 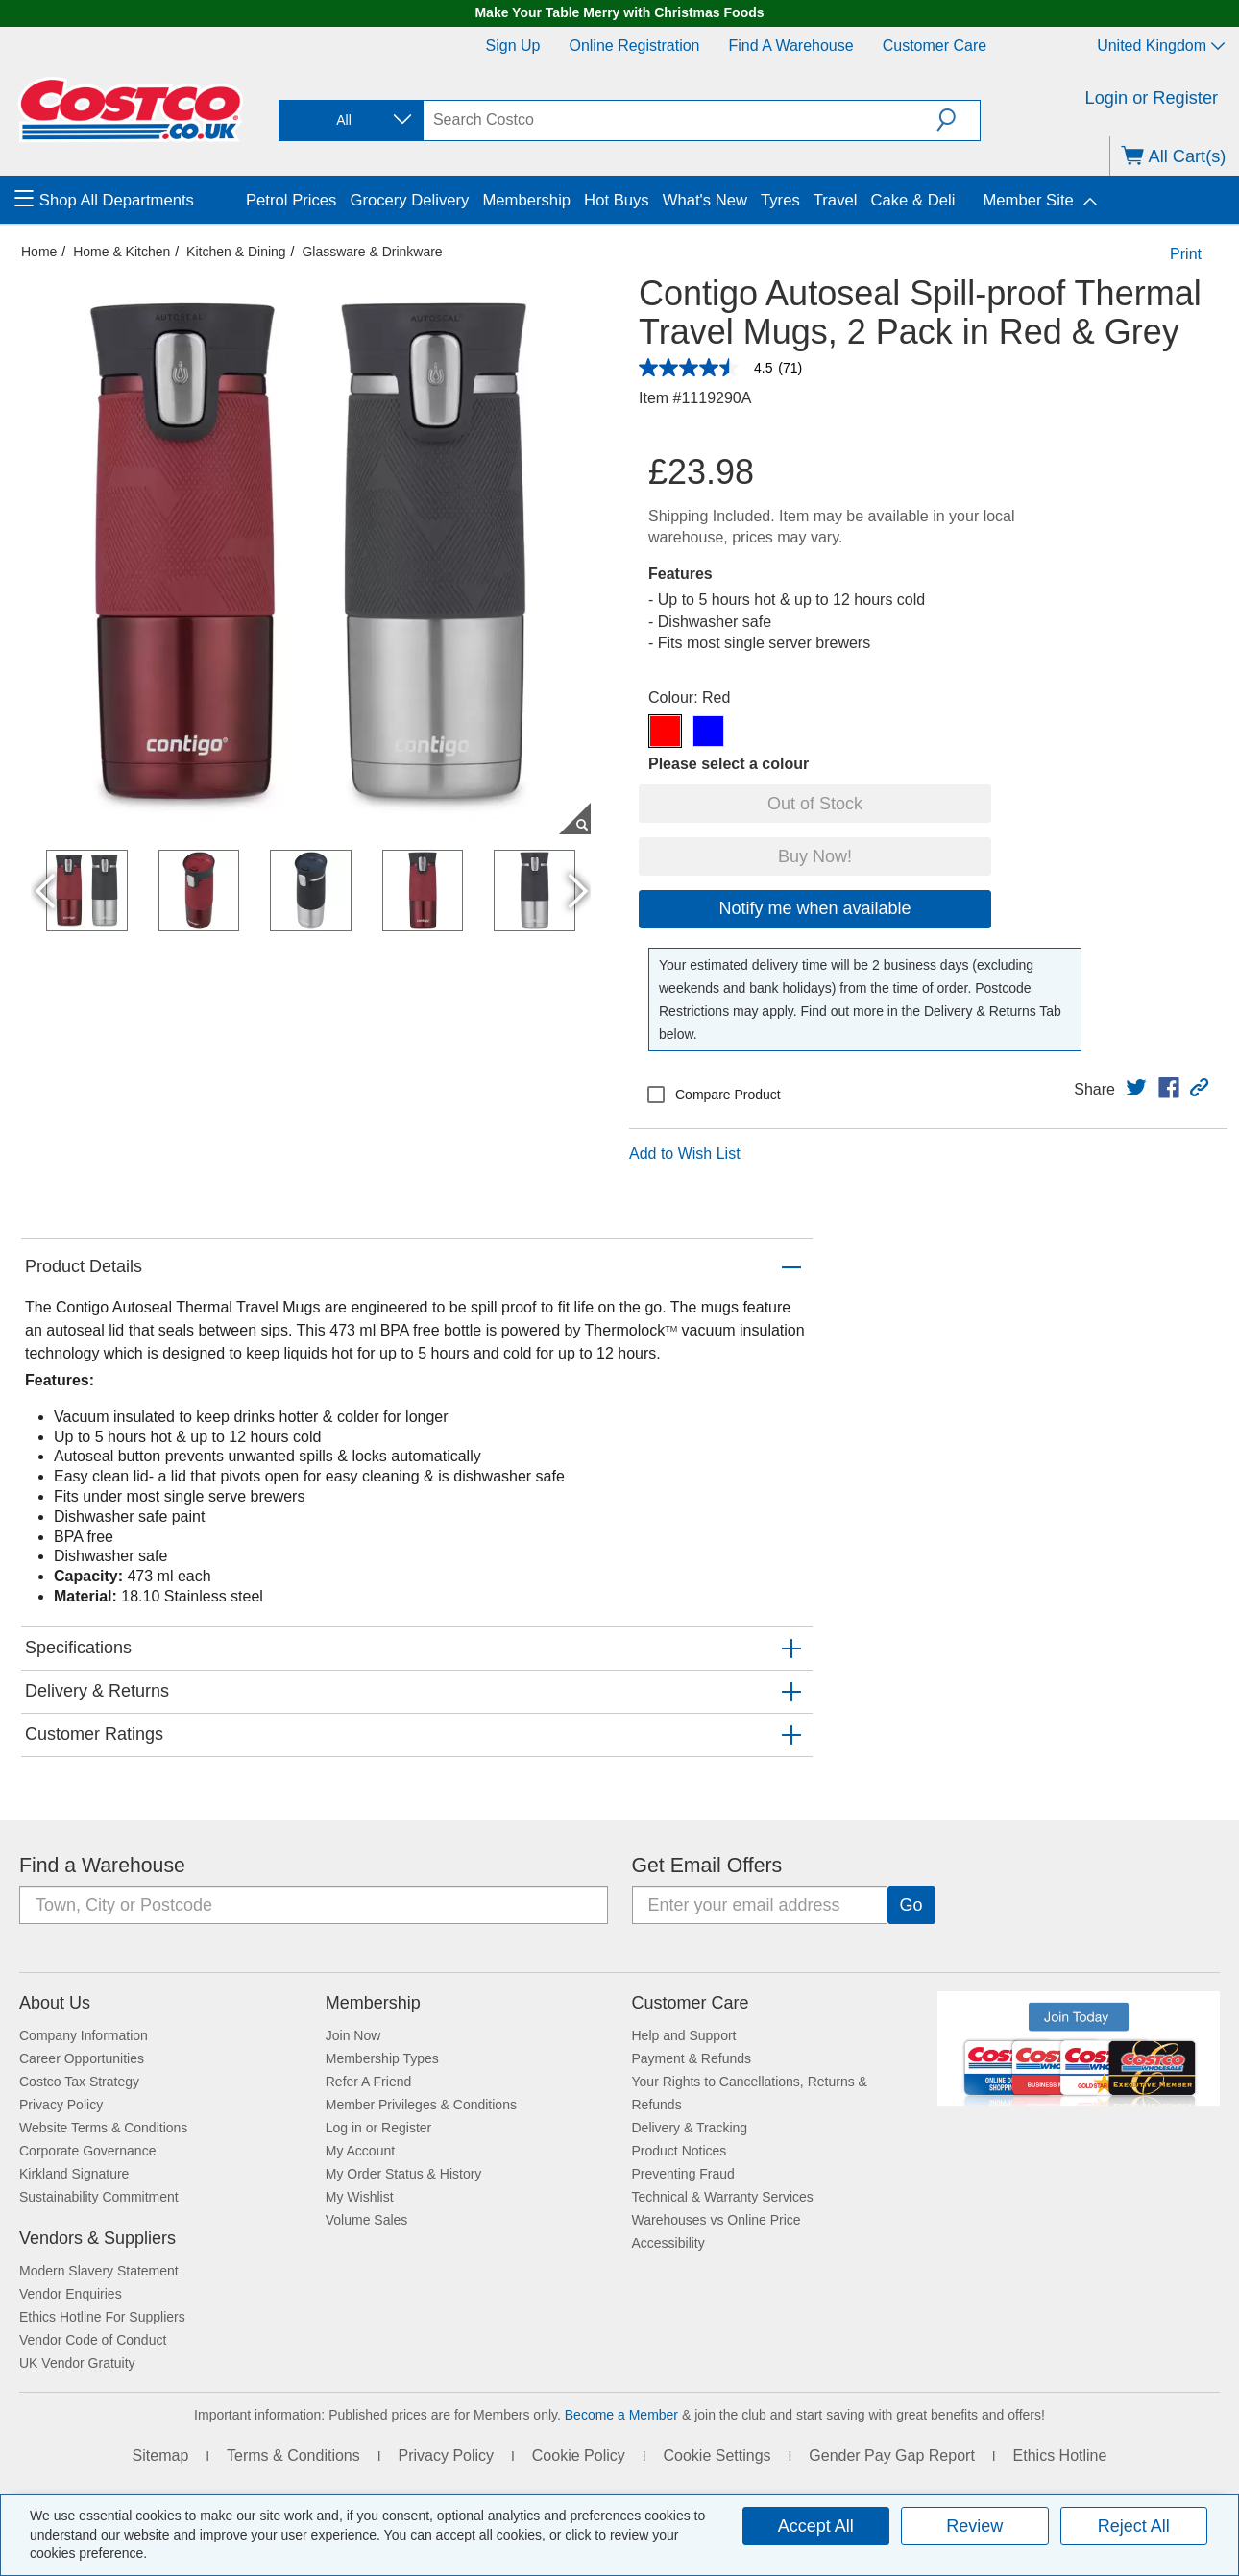 What do you see at coordinates (578, 2455) in the screenshot?
I see `Cookie Policy` at bounding box center [578, 2455].